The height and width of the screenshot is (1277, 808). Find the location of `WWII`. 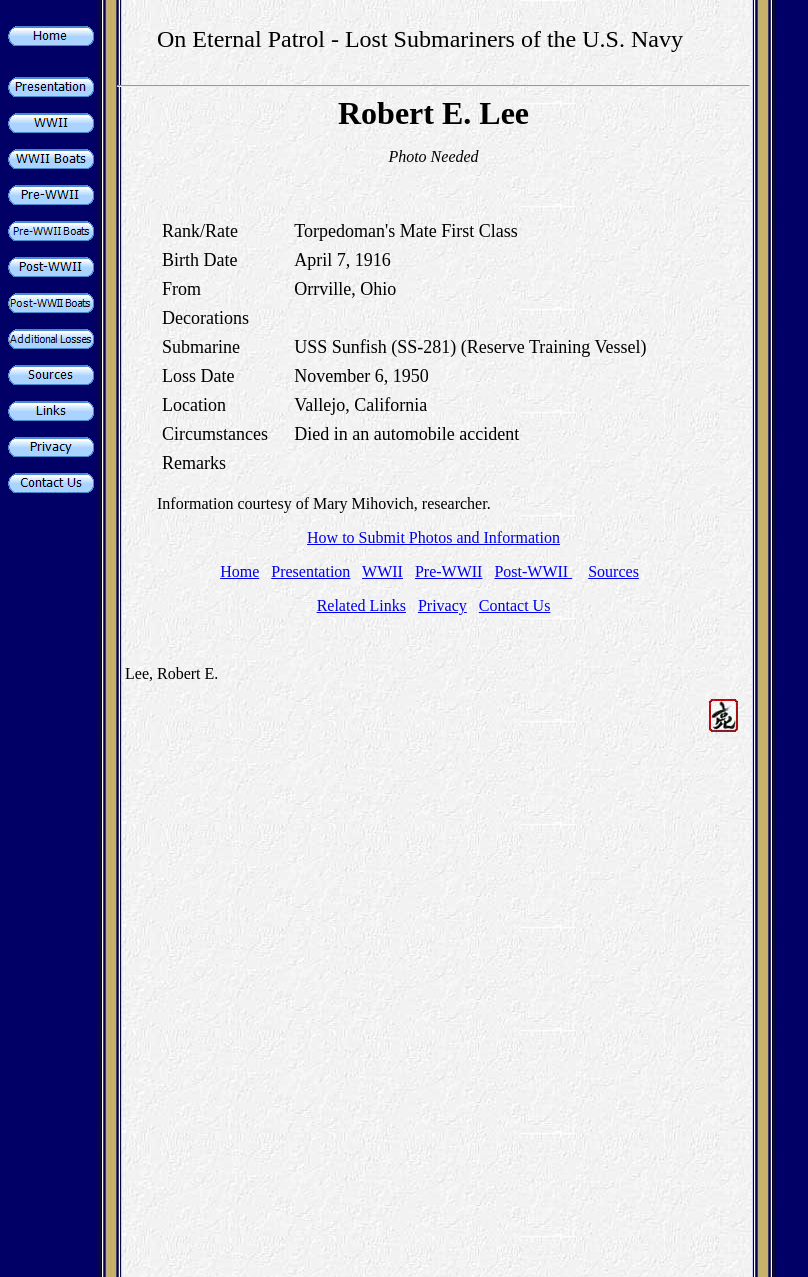

WWII is located at coordinates (382, 571).